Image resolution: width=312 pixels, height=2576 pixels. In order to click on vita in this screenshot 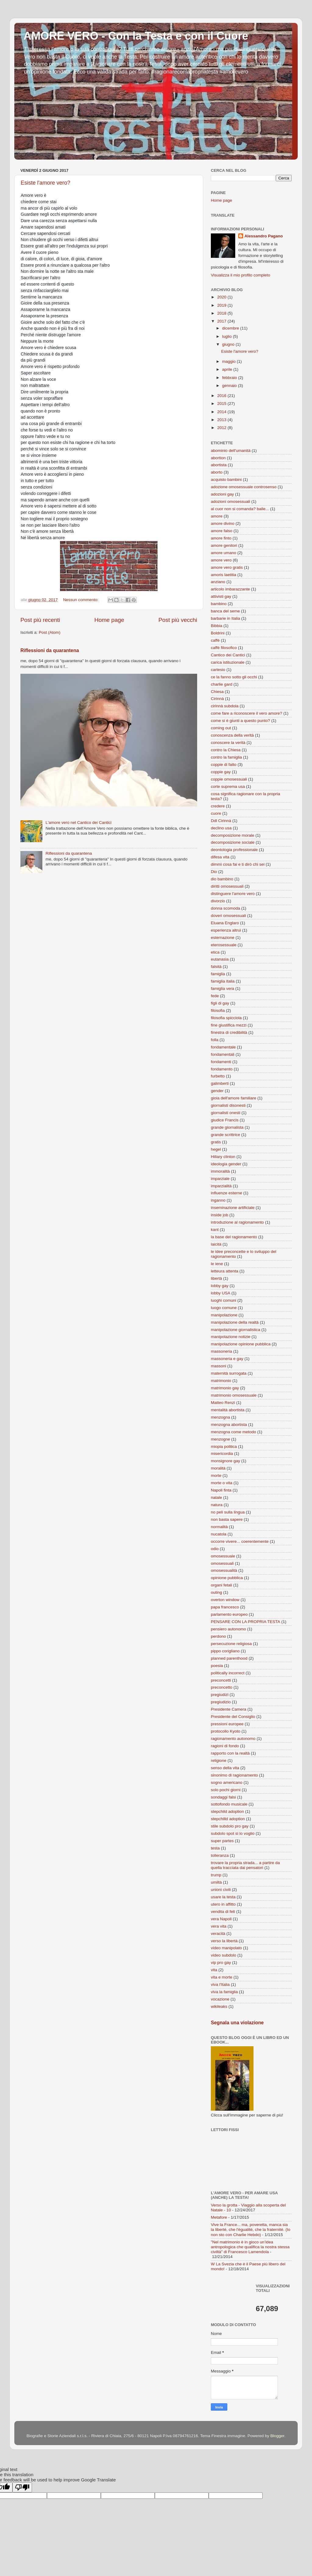, I will do `click(214, 1970)`.